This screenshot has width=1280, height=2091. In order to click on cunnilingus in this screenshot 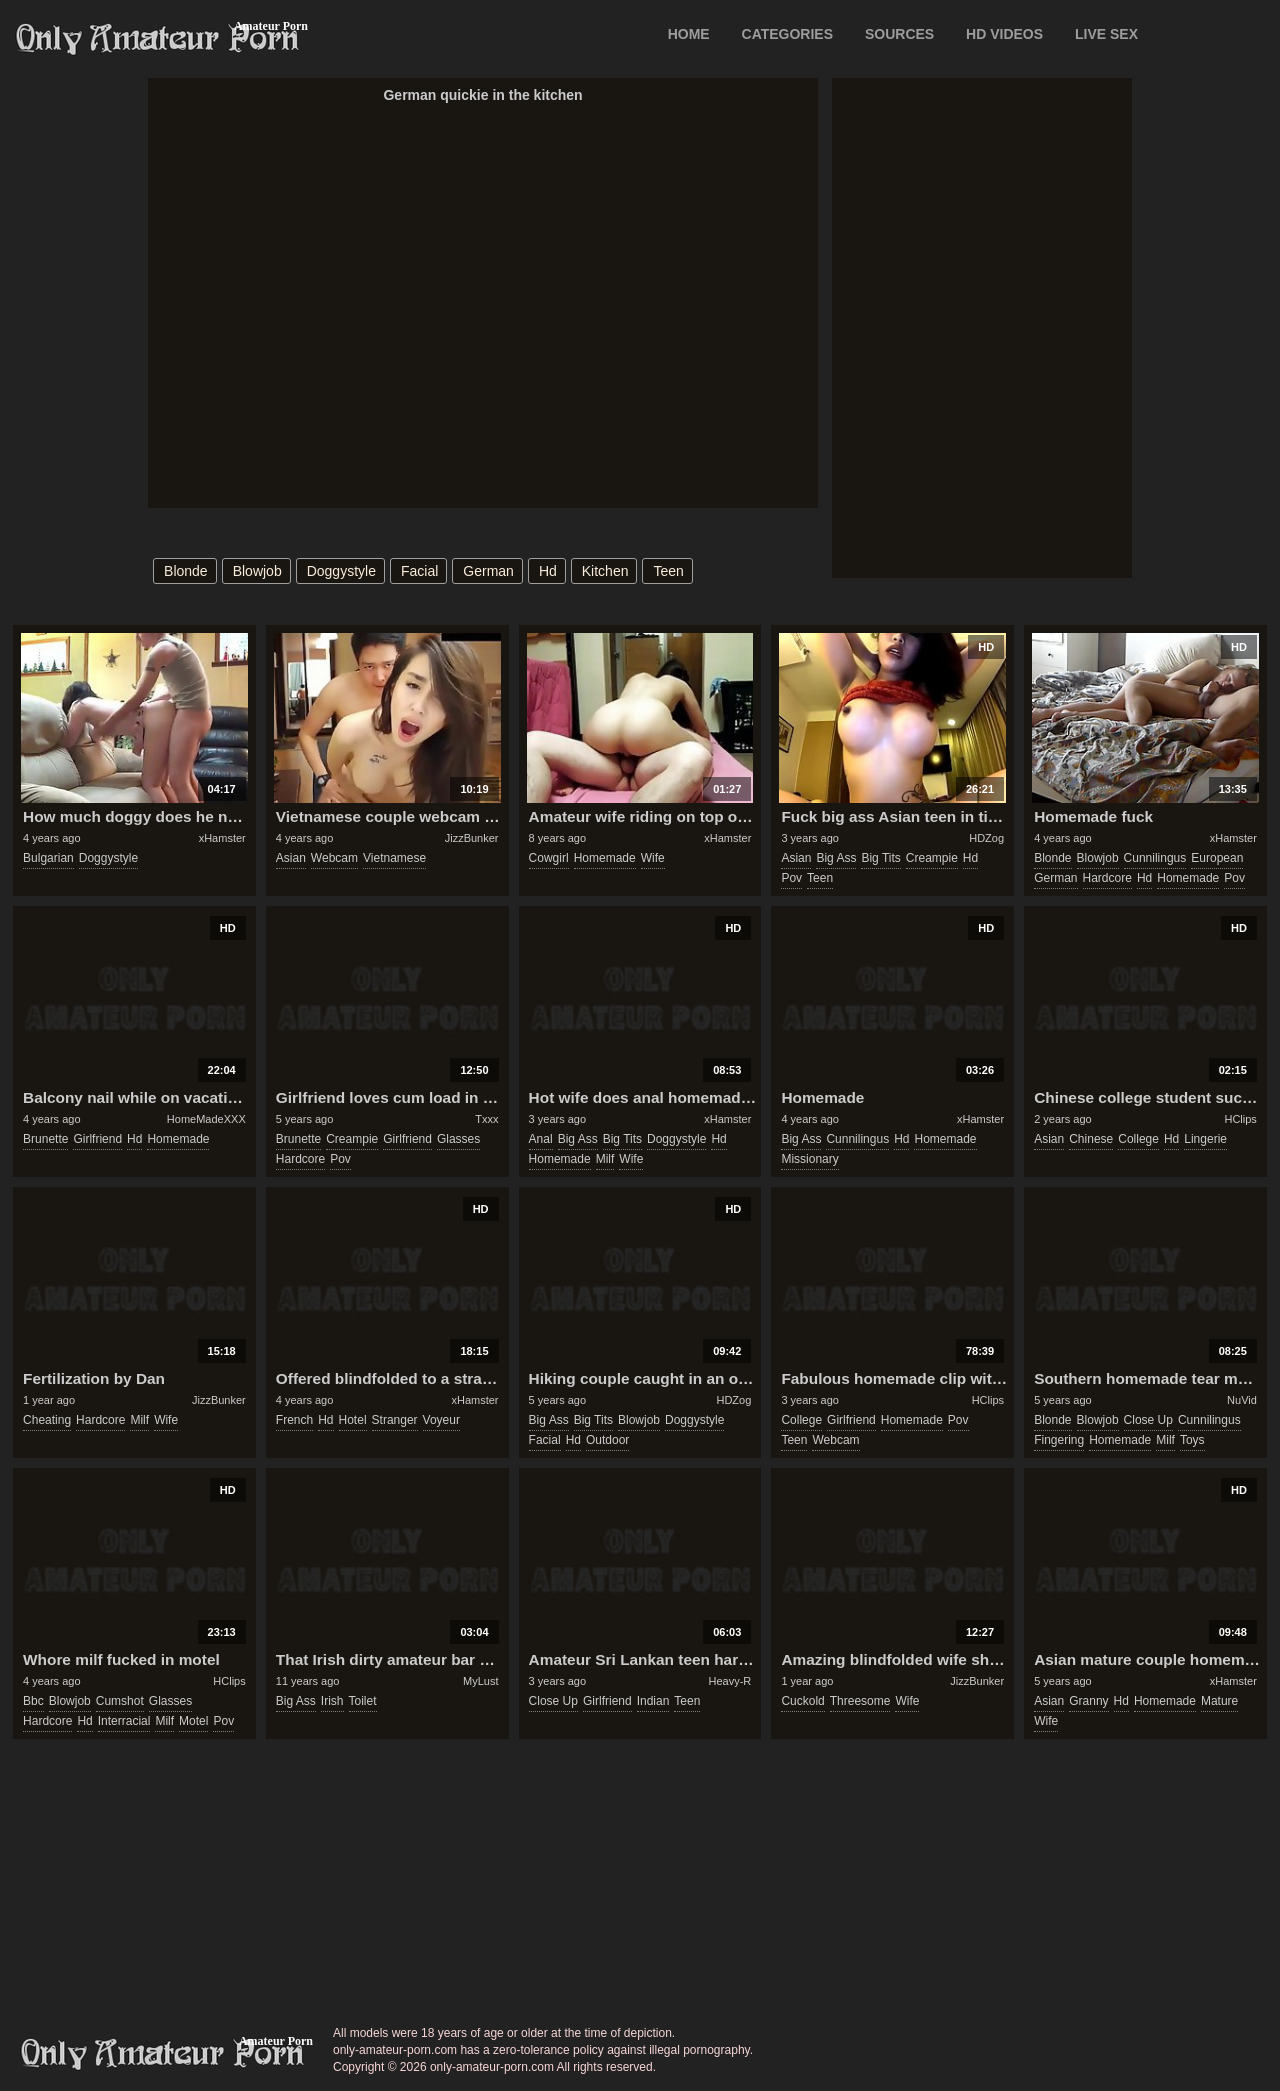, I will do `click(1155, 858)`.